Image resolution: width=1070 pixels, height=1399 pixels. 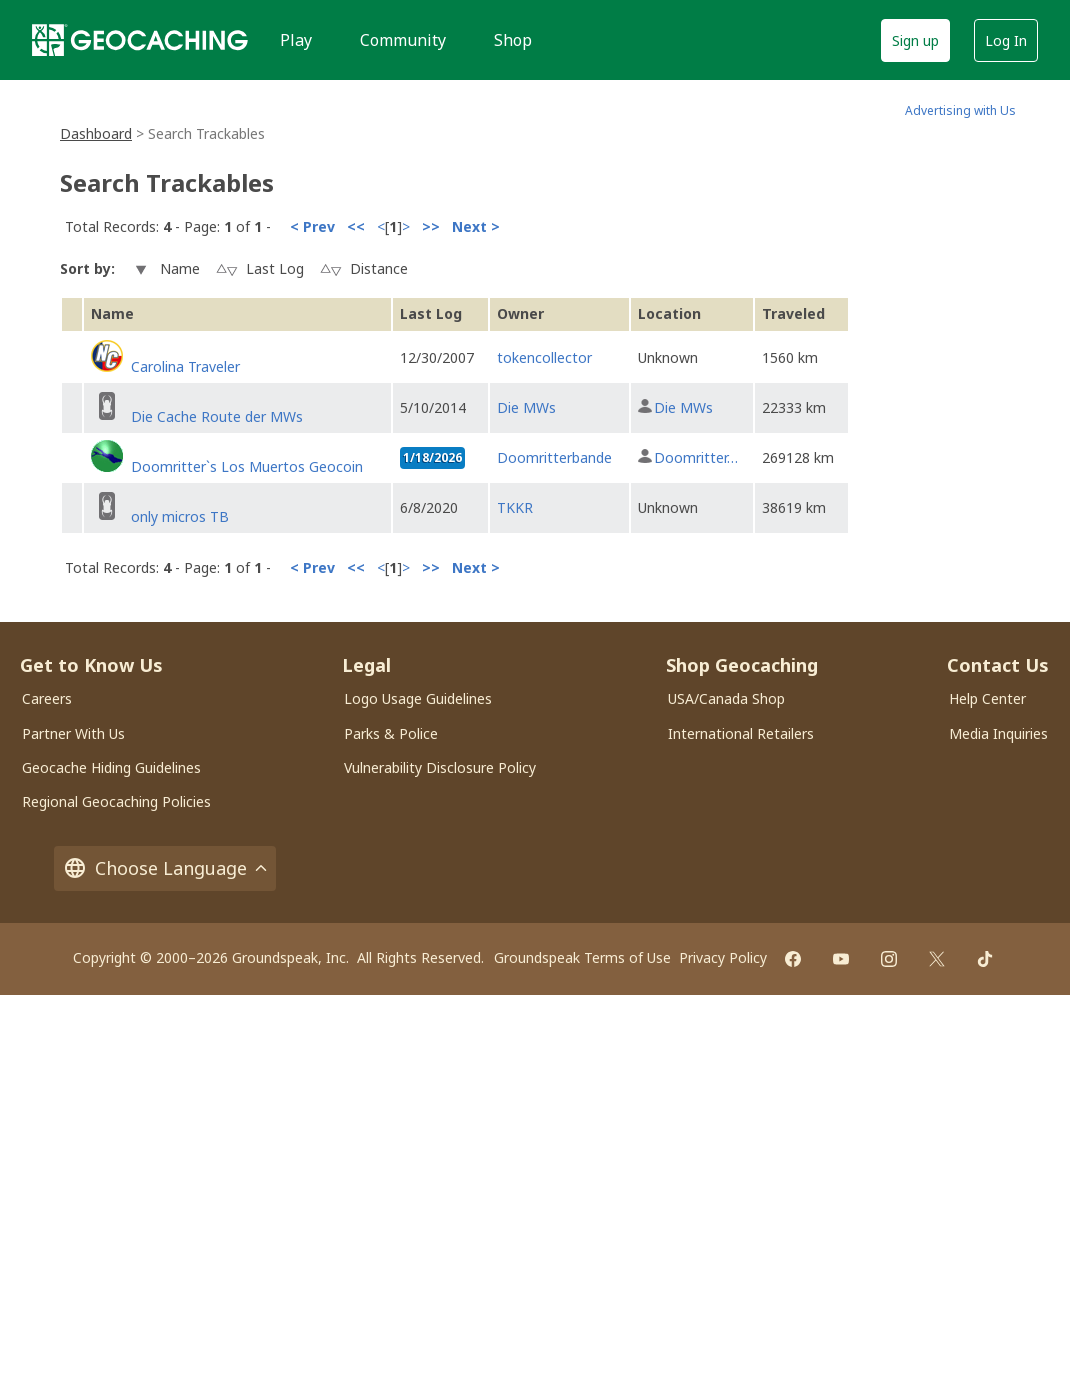 I want to click on Doomritter…, so click(x=696, y=457).